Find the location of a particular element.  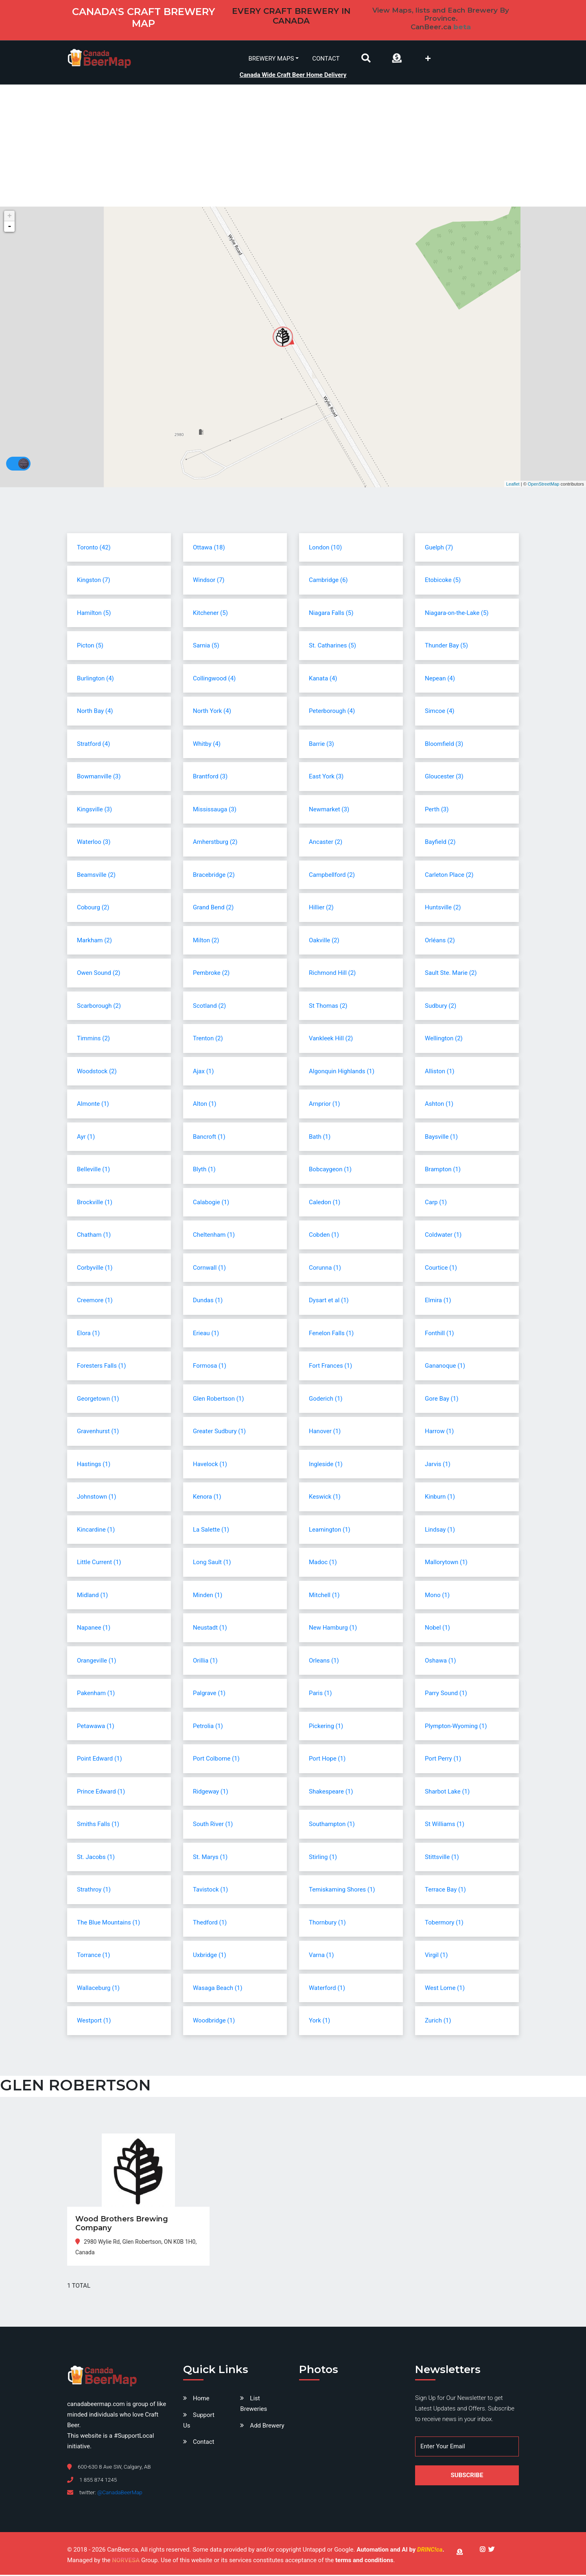

Kanata (4) is located at coordinates (323, 679).